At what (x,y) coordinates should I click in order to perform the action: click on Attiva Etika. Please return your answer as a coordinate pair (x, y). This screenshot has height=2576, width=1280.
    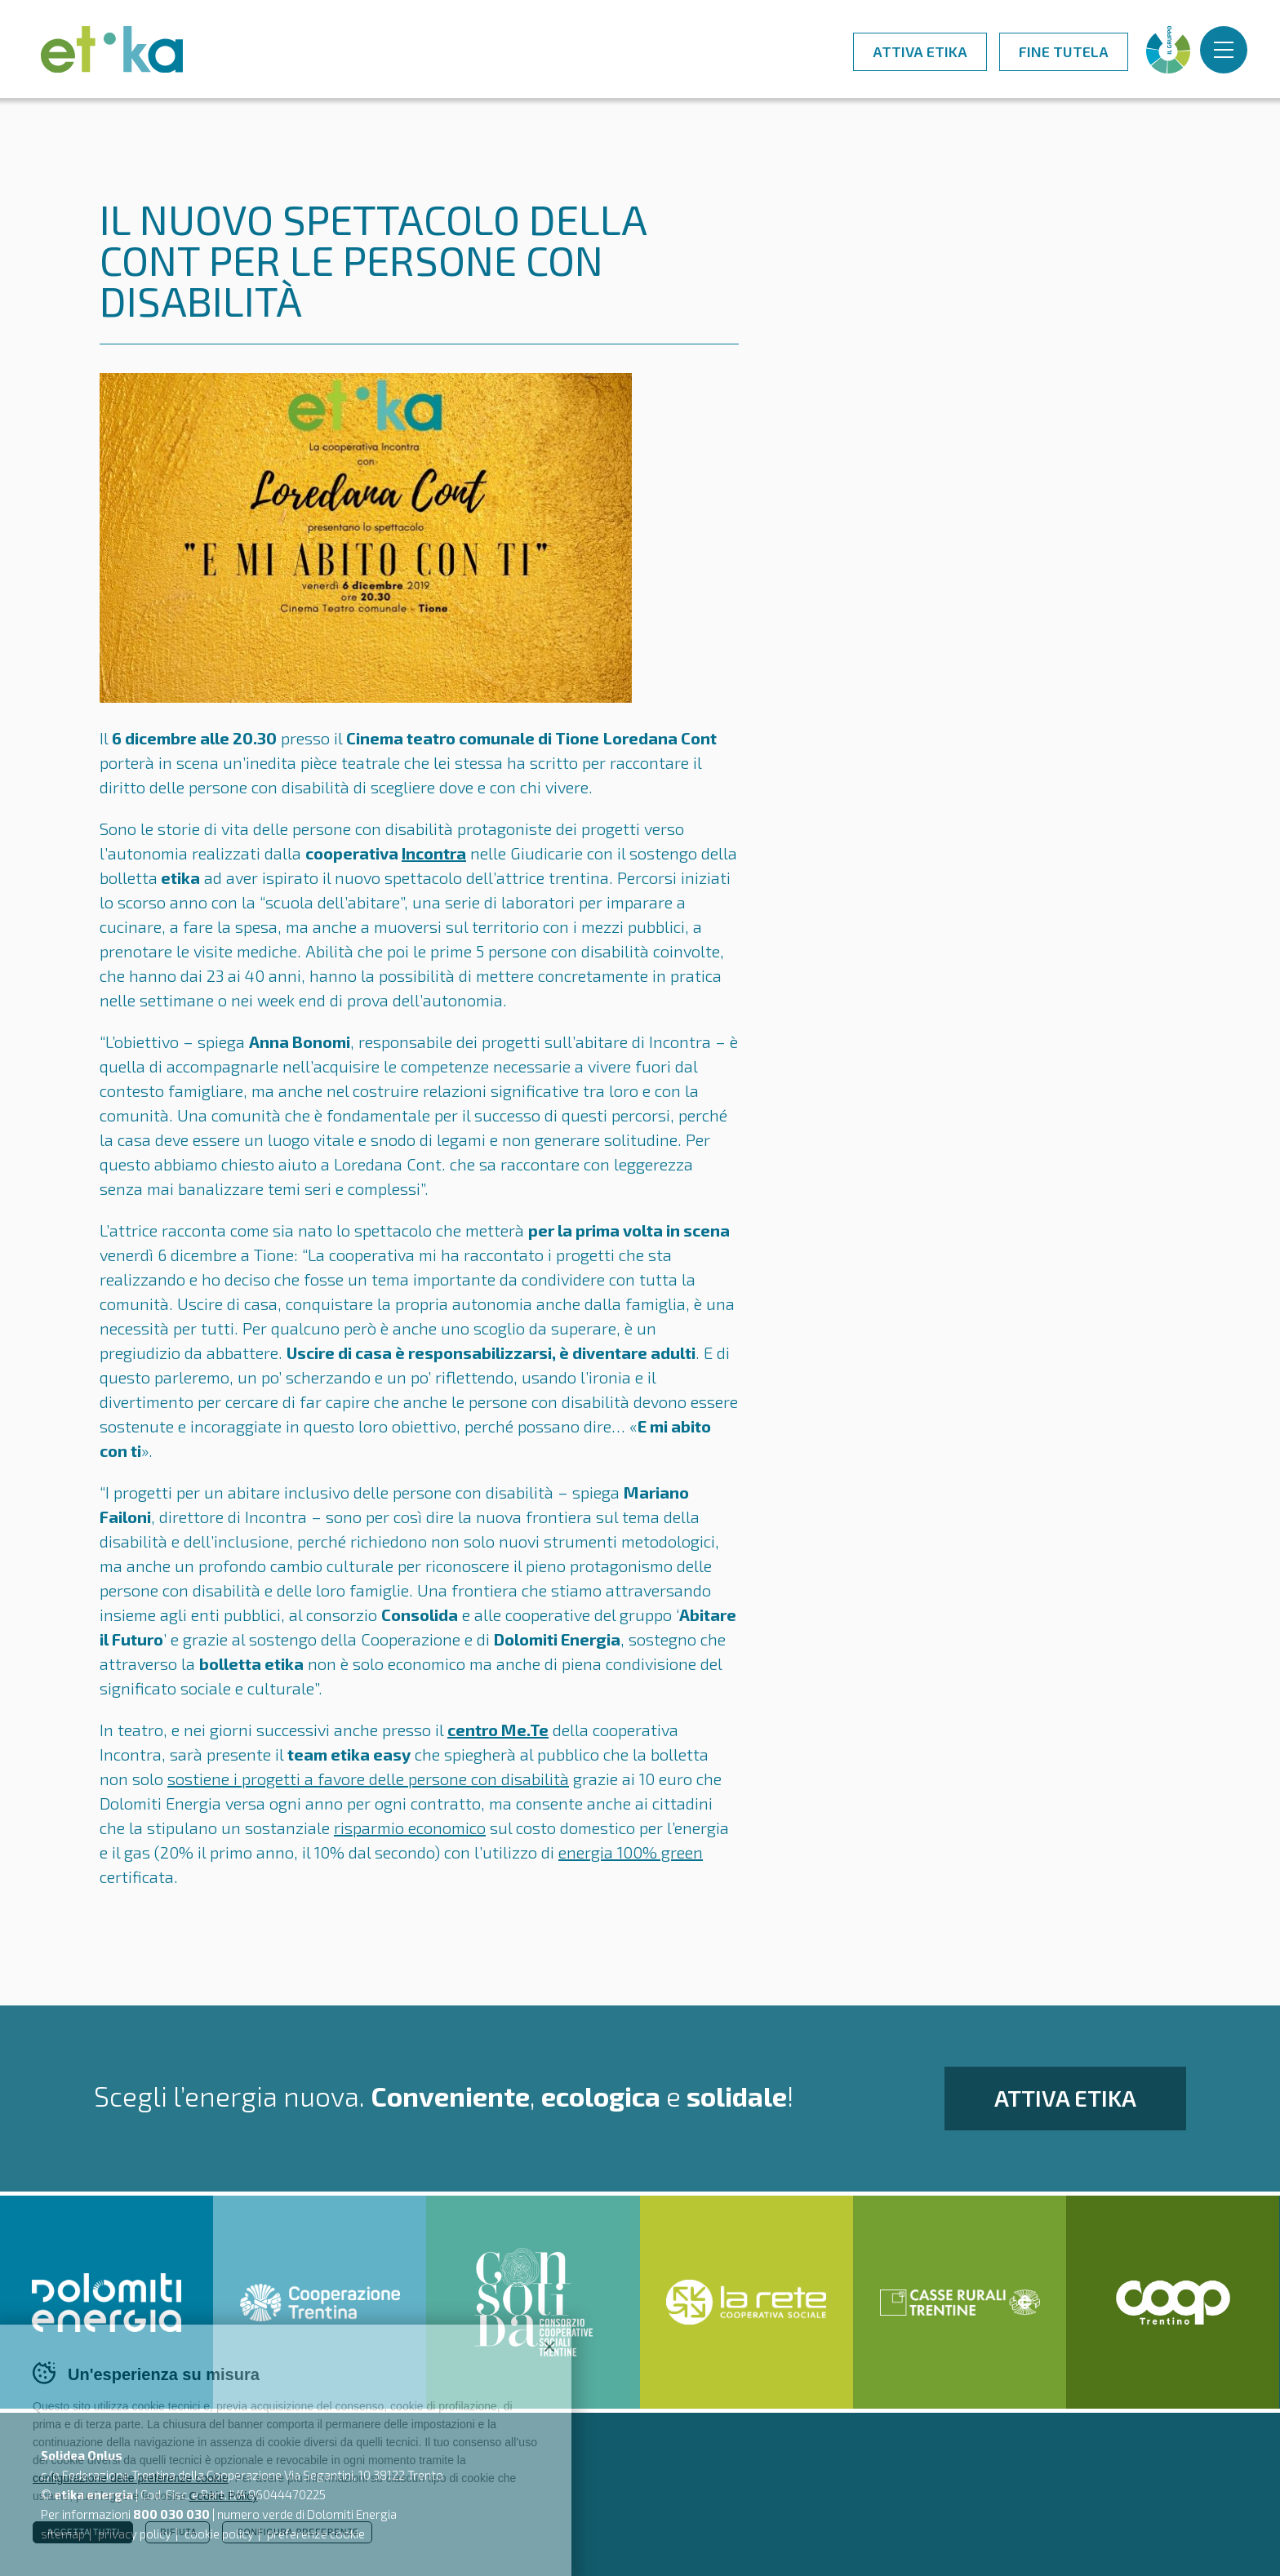
    Looking at the image, I should click on (920, 51).